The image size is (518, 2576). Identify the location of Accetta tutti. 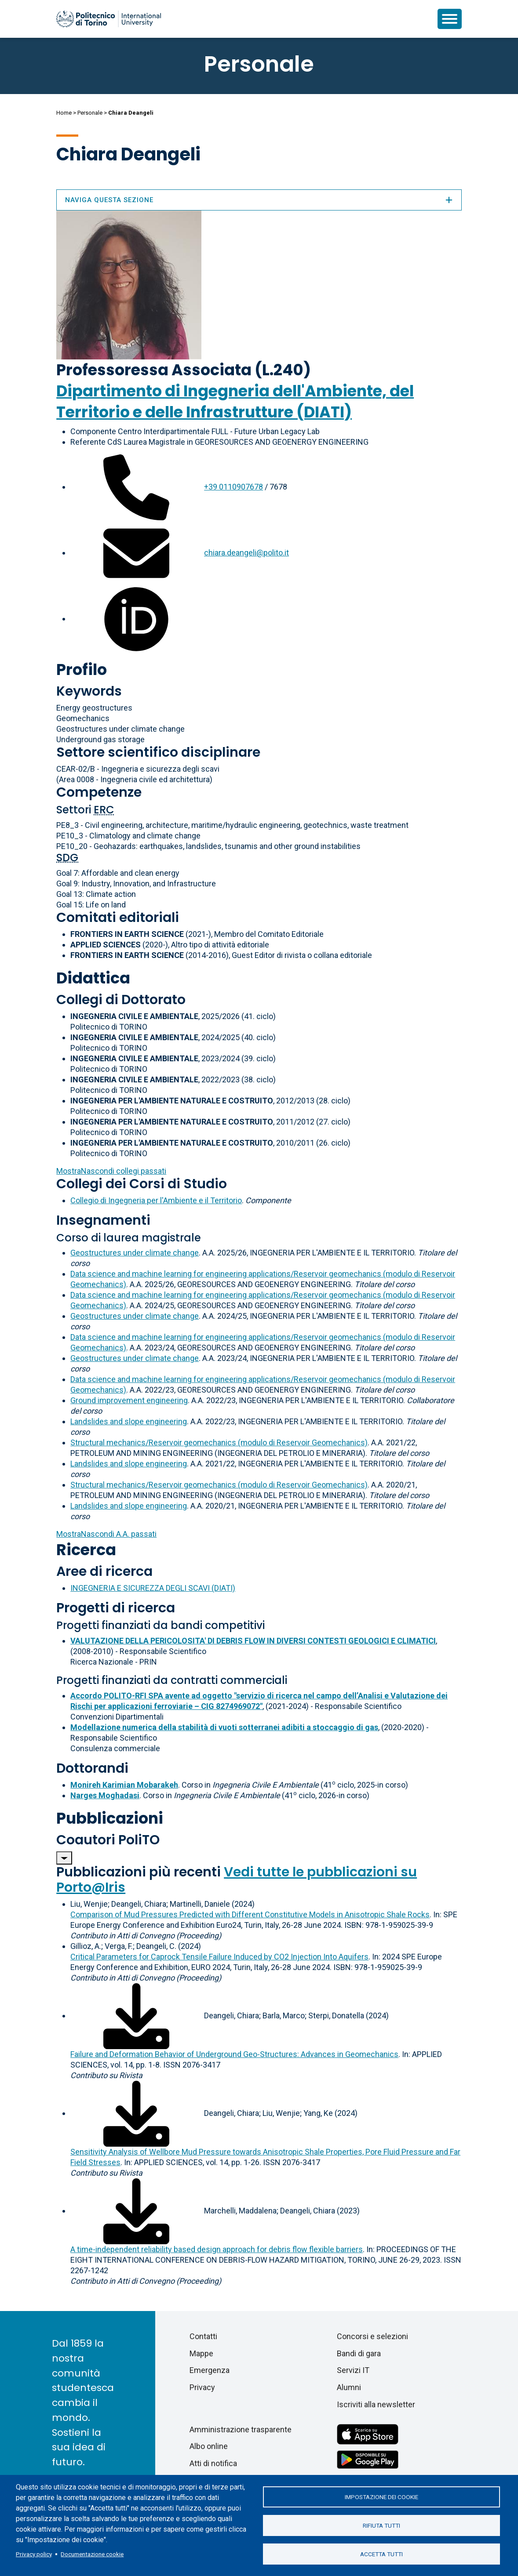
(381, 2554).